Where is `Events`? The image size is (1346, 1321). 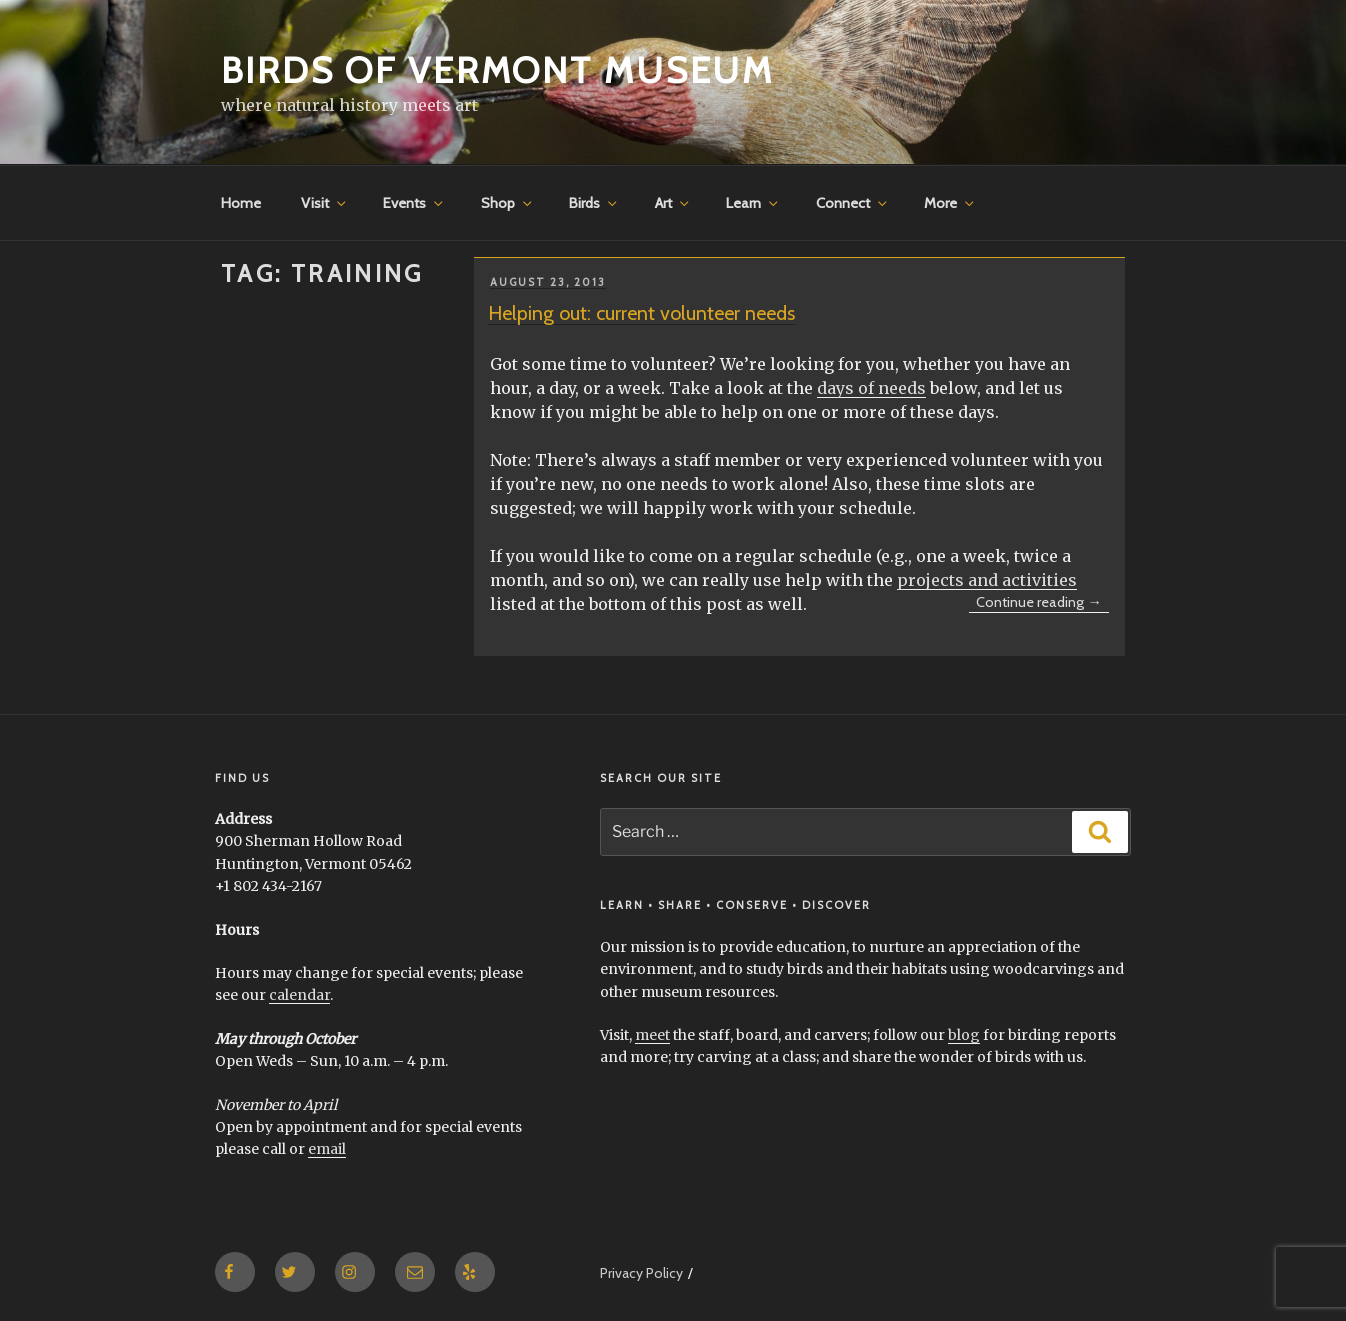
Events is located at coordinates (414, 203).